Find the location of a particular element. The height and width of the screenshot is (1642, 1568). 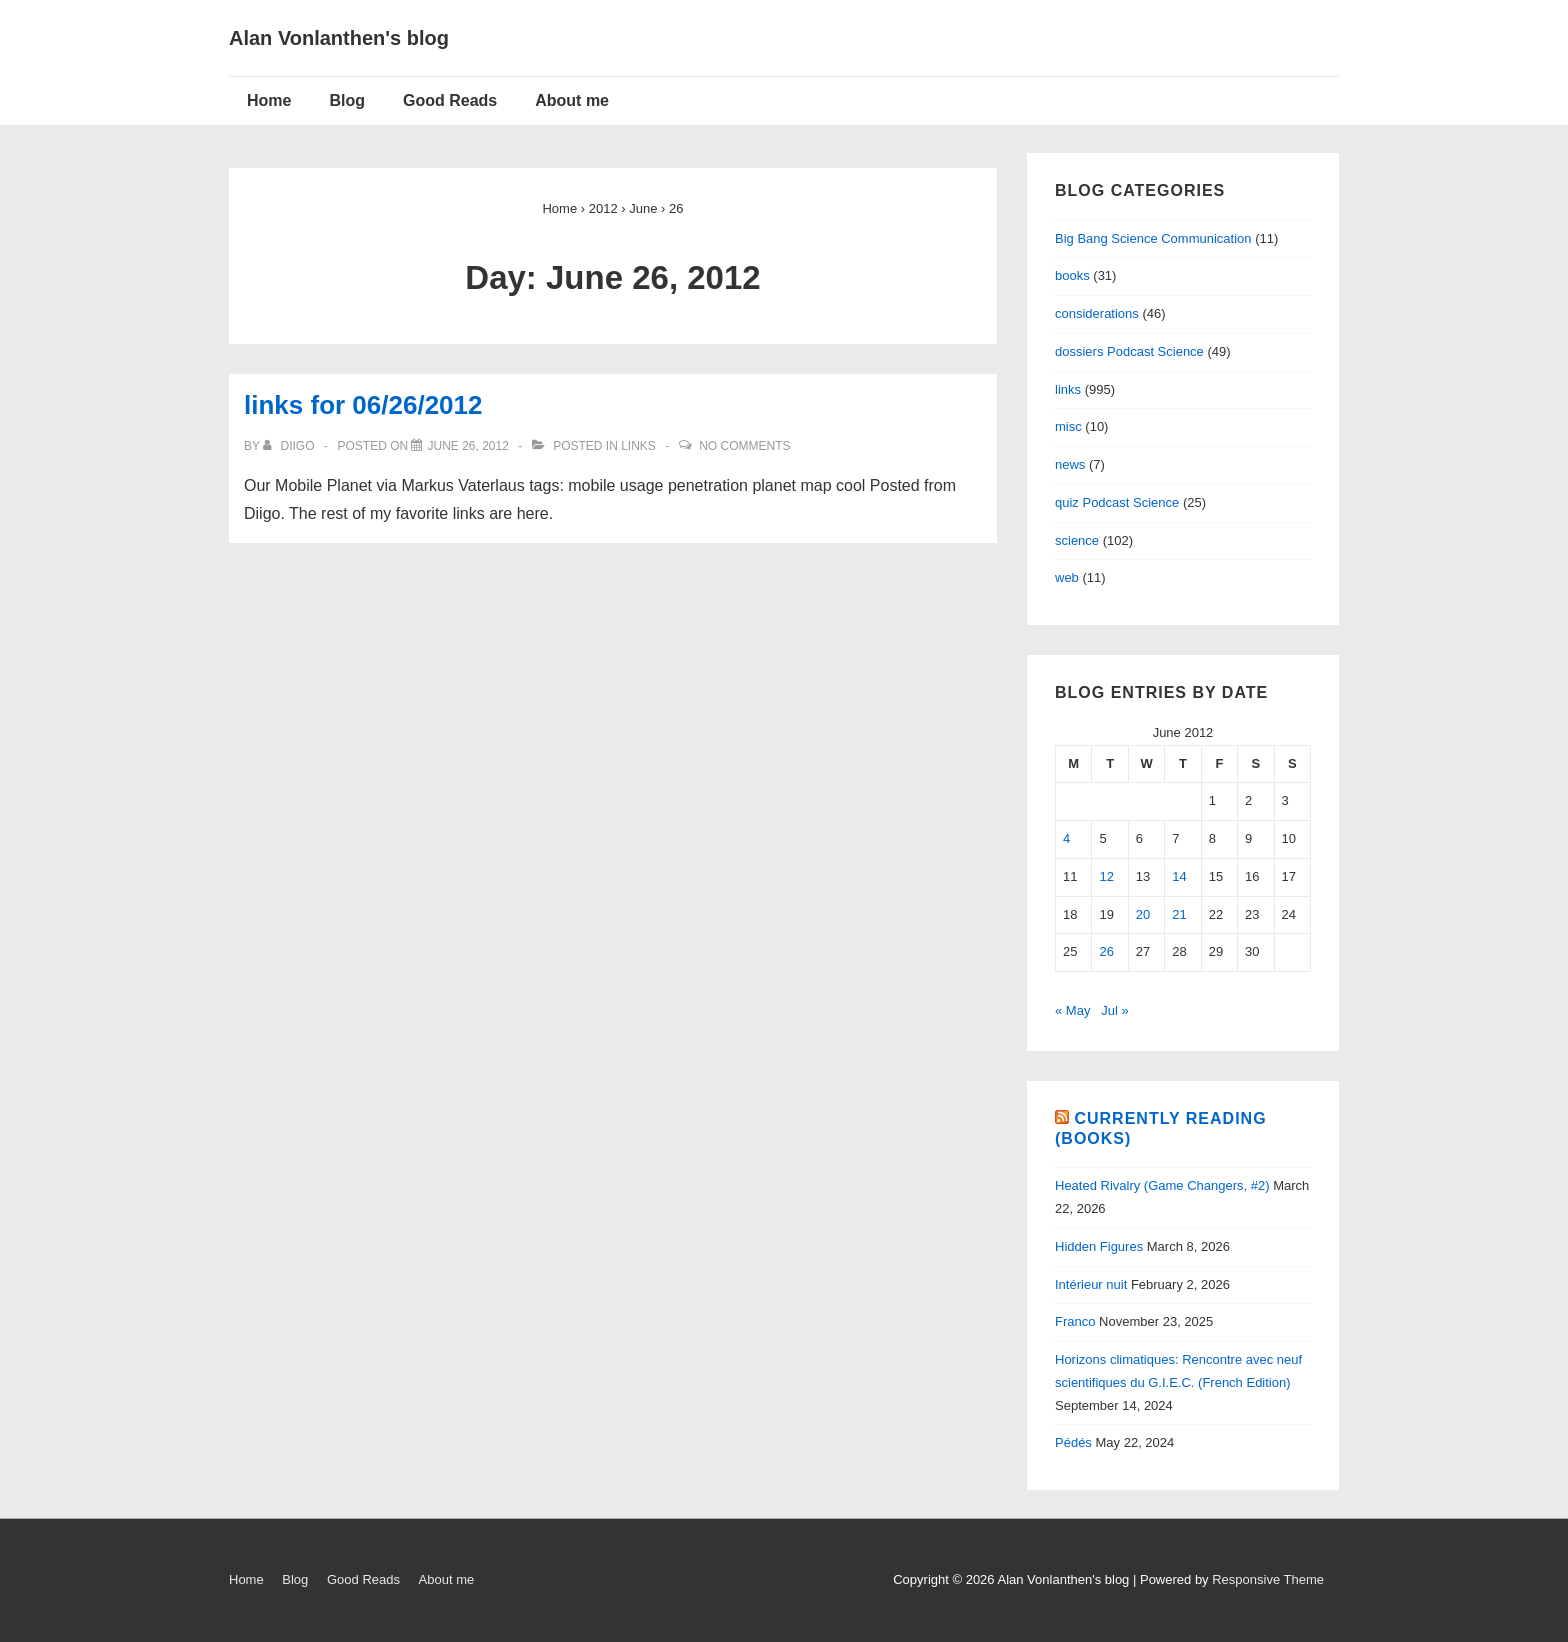

Alan Vonlanthen's blog is located at coordinates (339, 38).